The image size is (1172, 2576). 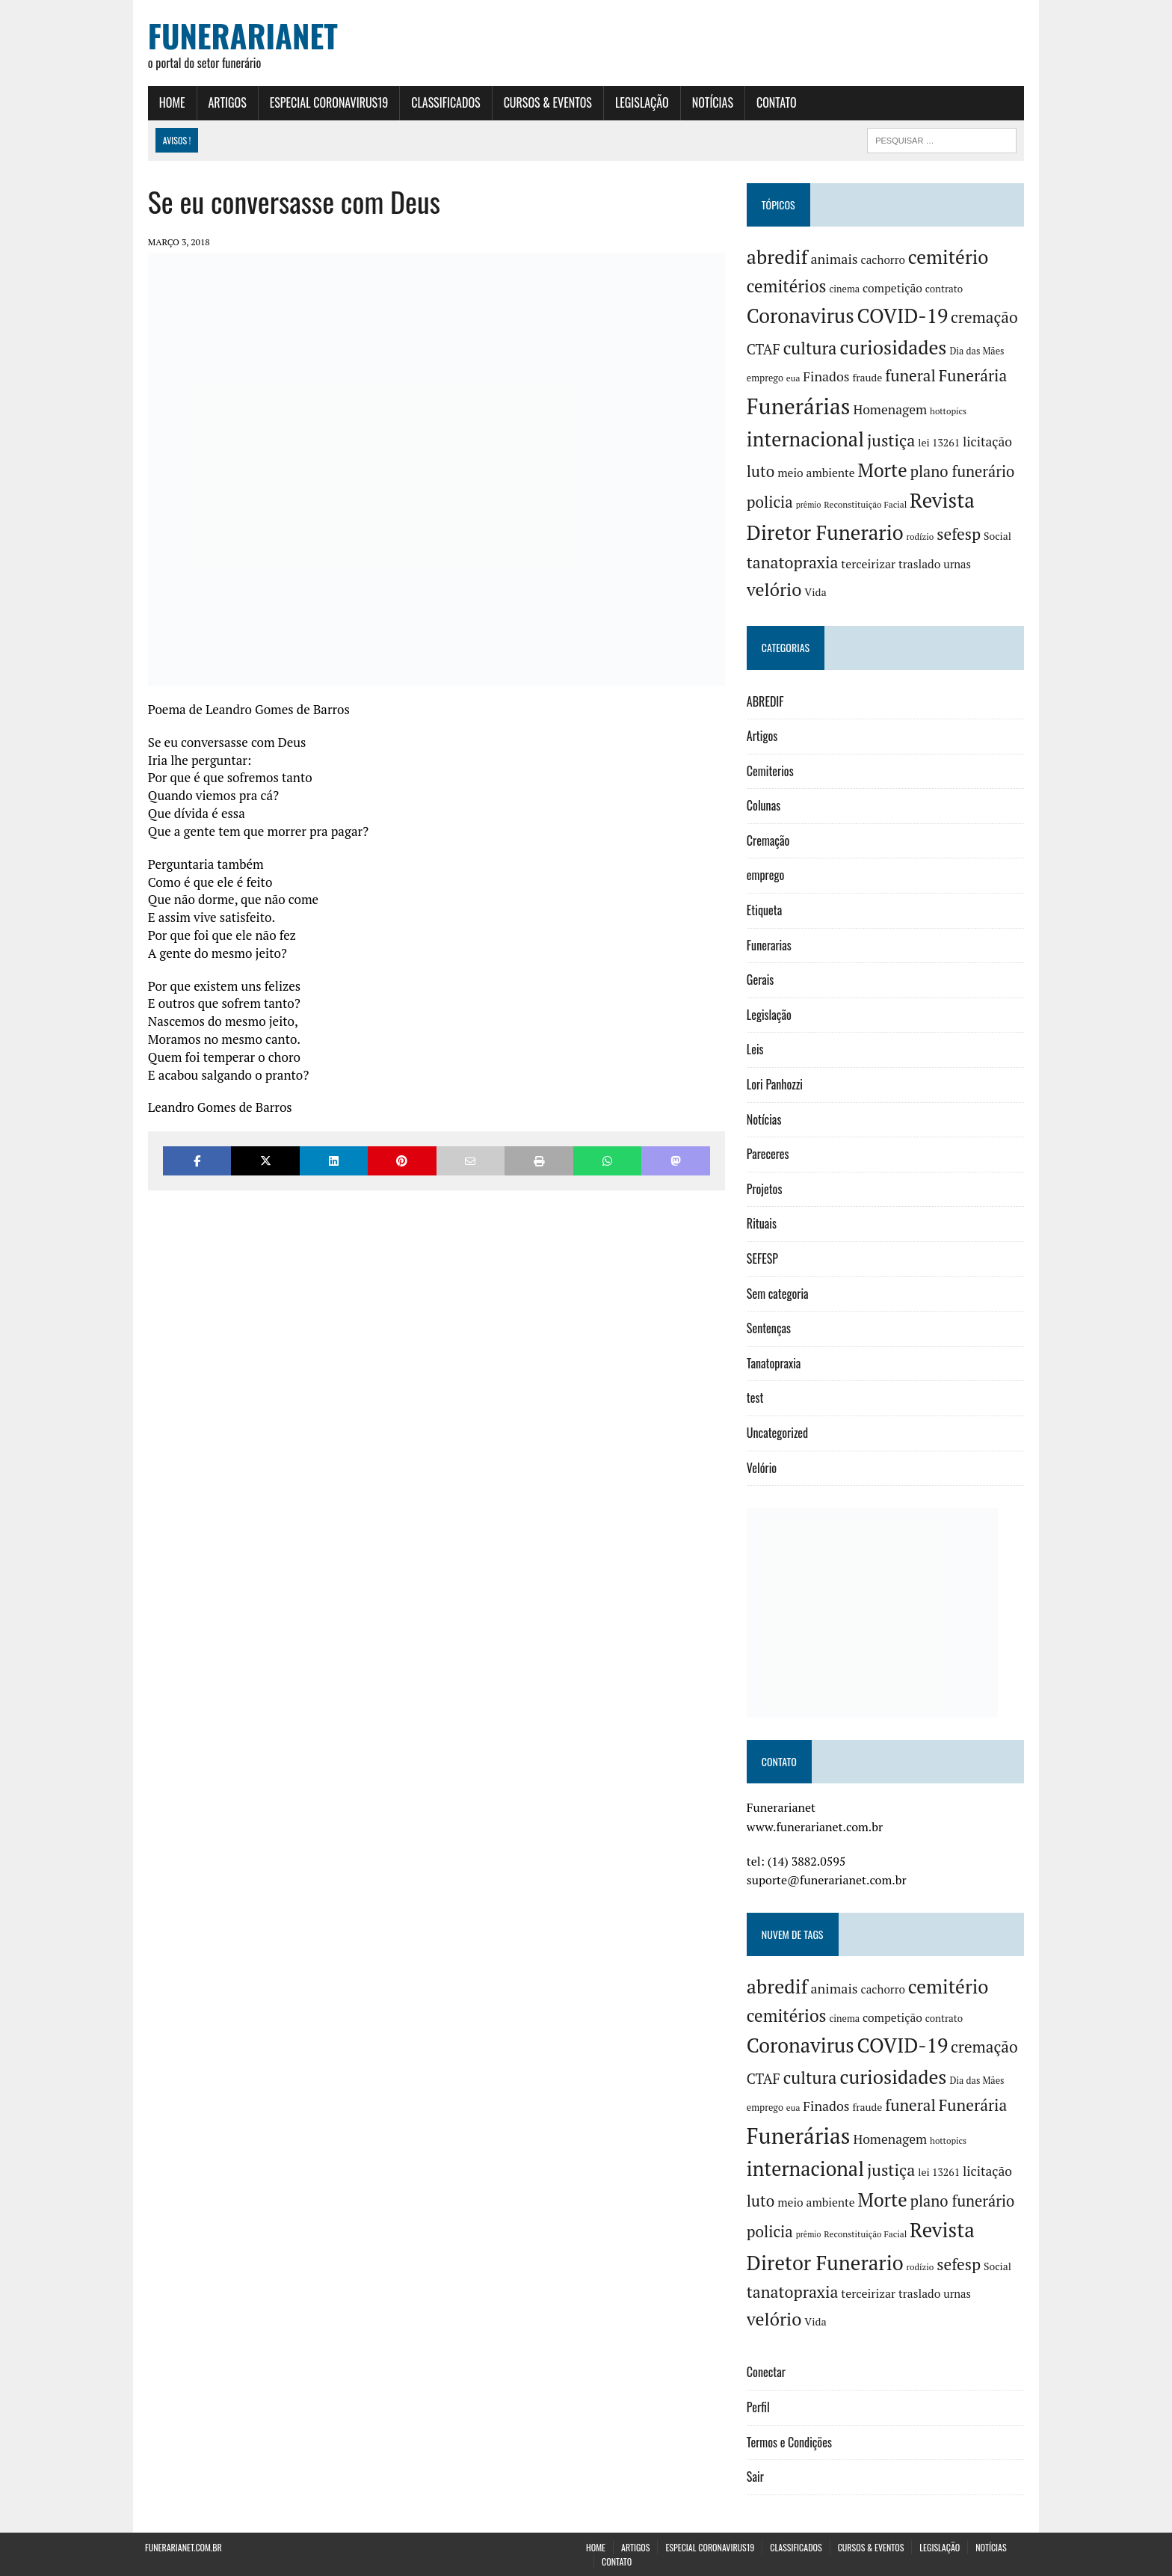 I want to click on cinema [cinema (4 itens)], so click(x=845, y=289).